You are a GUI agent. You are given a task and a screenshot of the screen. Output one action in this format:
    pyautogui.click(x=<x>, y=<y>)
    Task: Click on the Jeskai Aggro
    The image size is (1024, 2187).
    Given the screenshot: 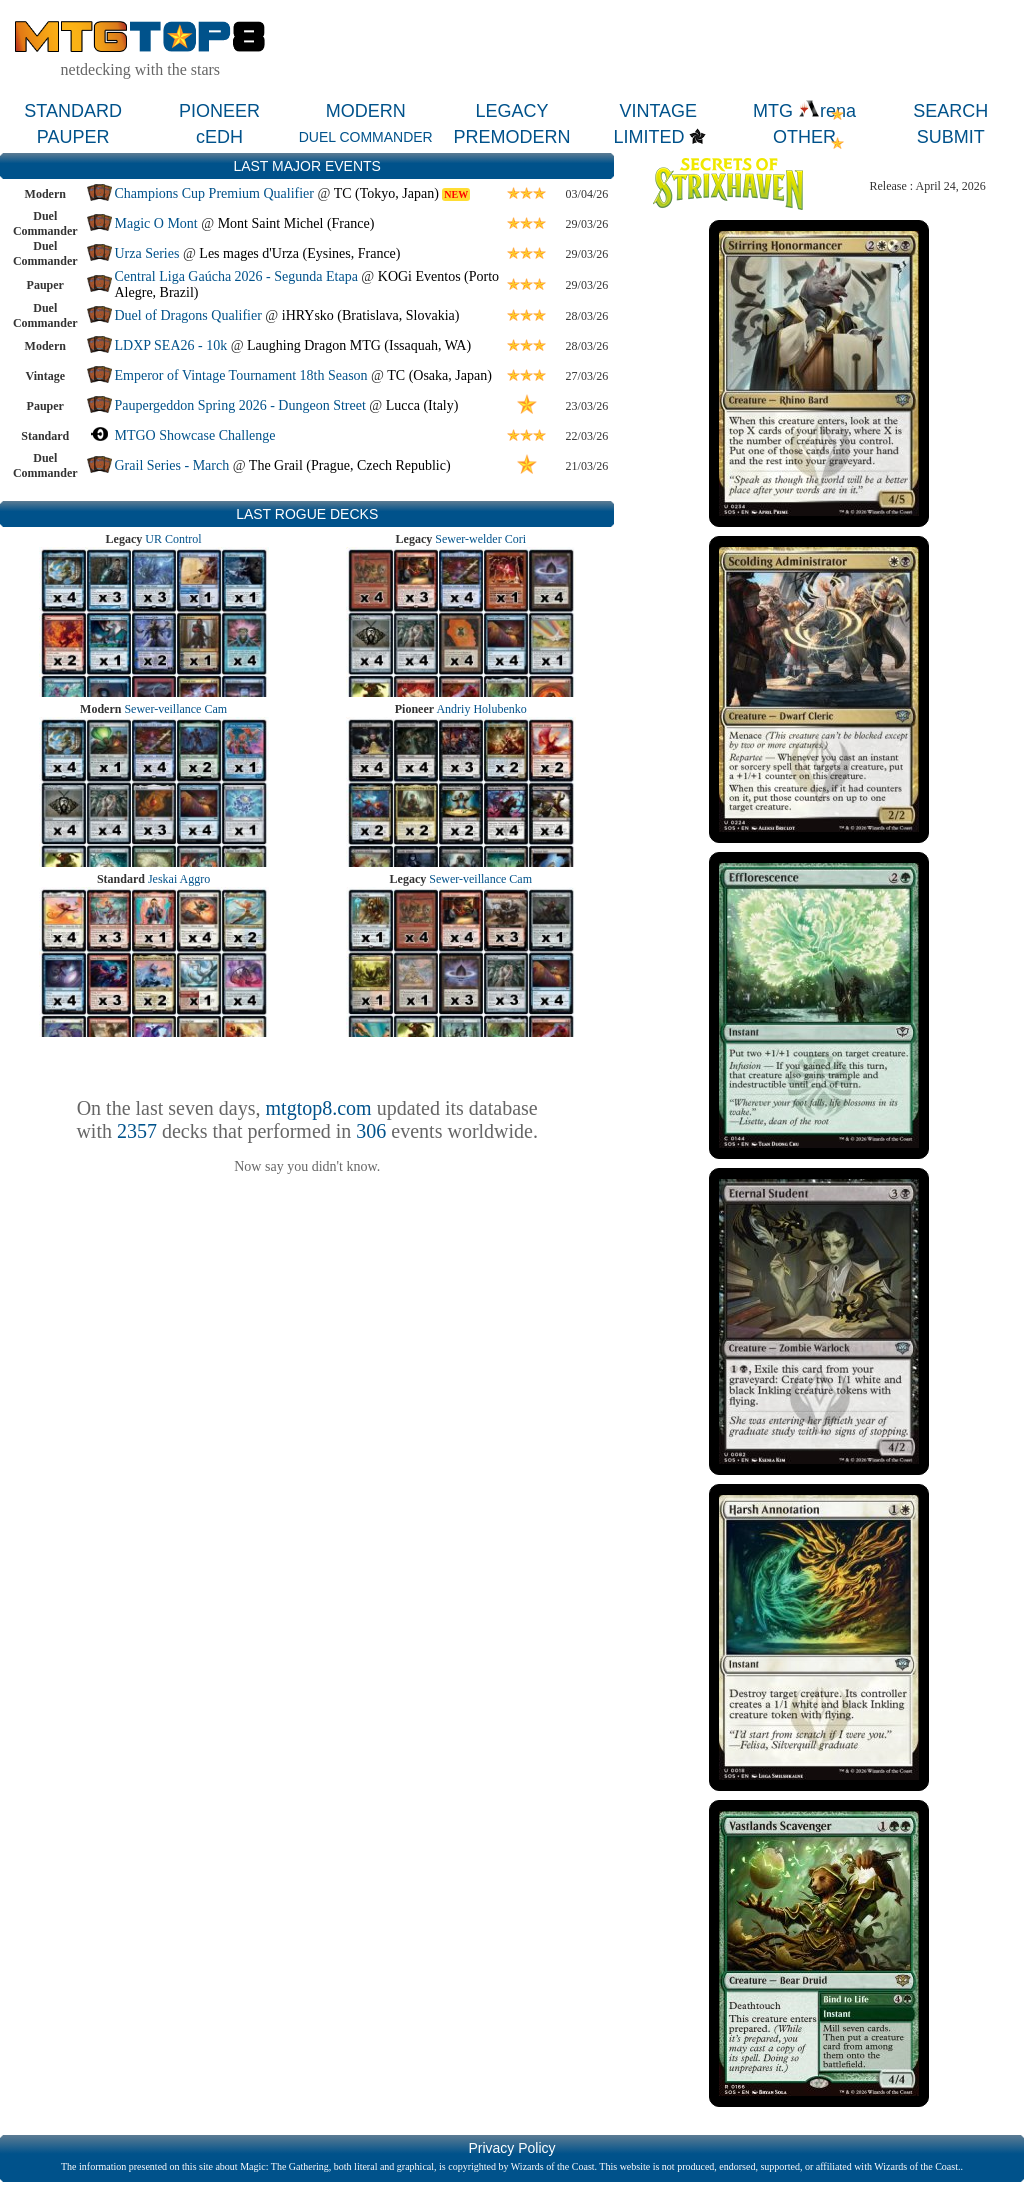 What is the action you would take?
    pyautogui.click(x=179, y=879)
    